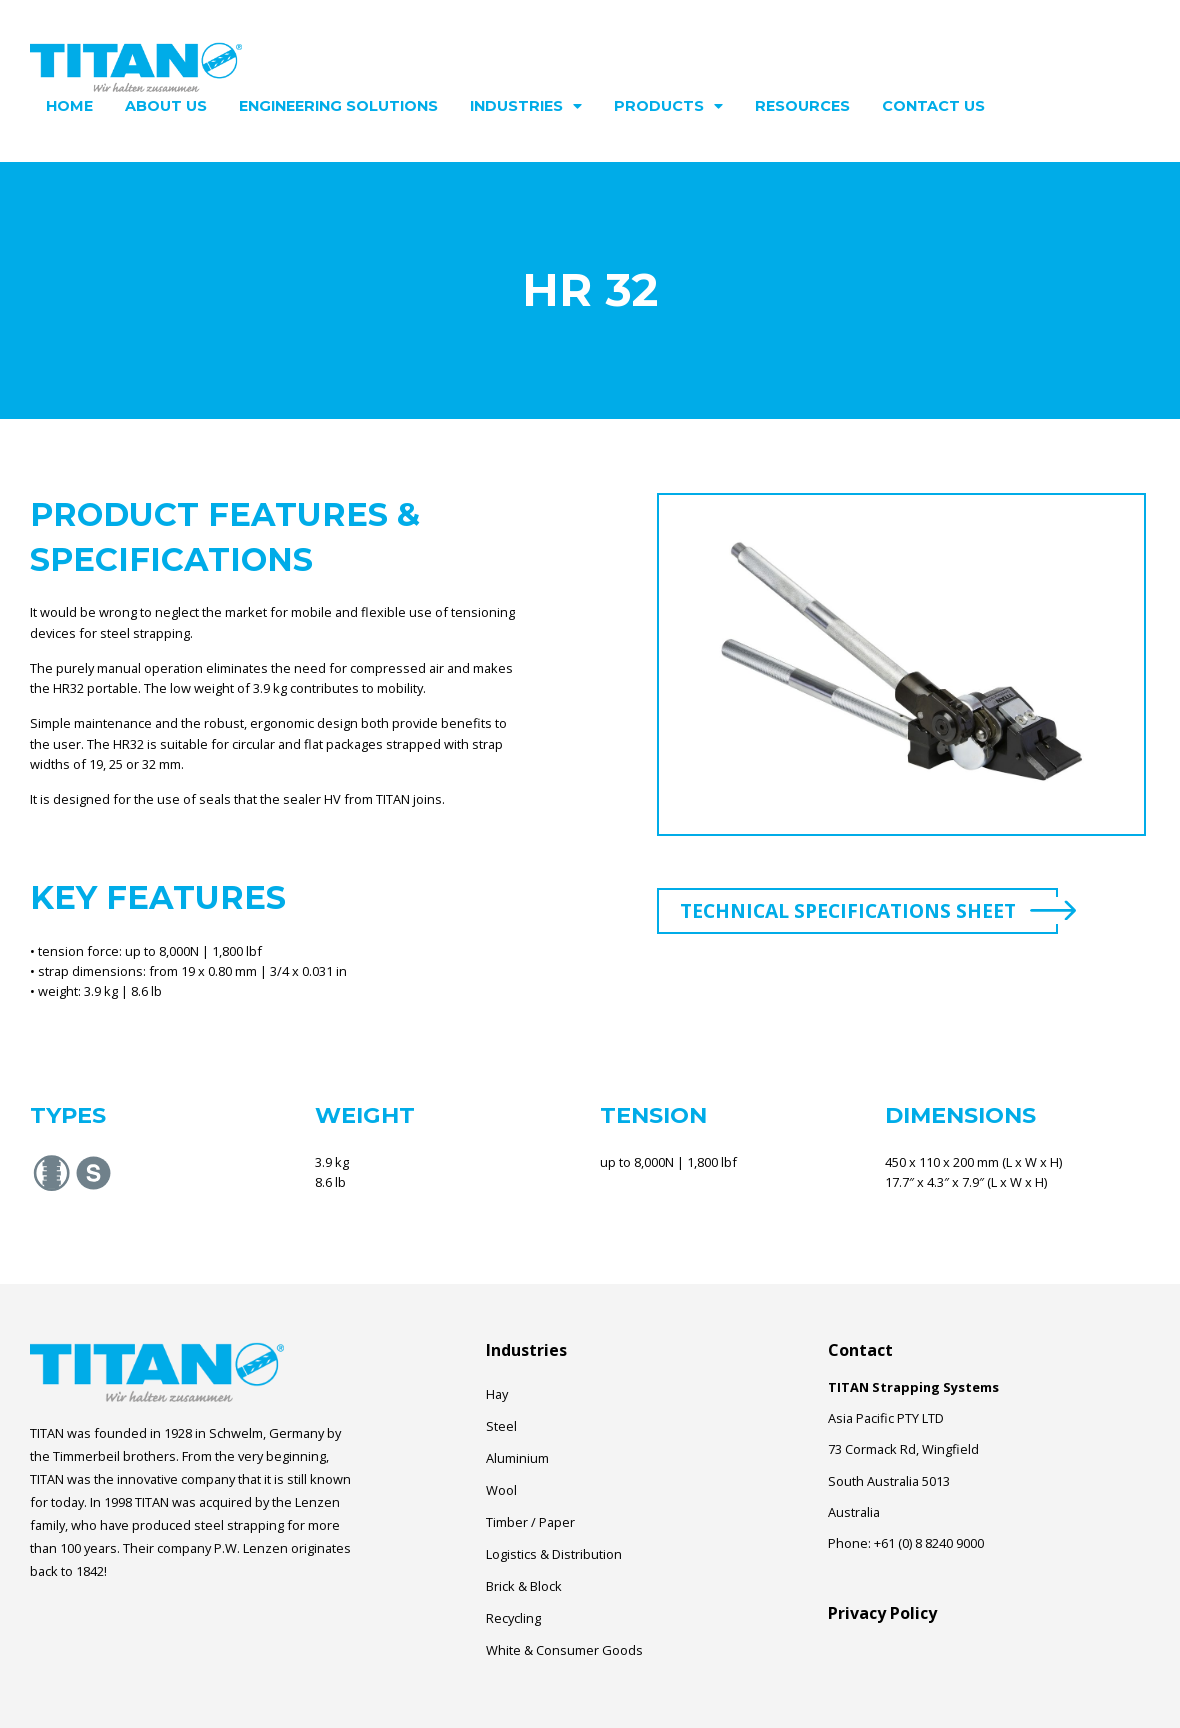  Describe the element at coordinates (69, 106) in the screenshot. I see `Home` at that location.